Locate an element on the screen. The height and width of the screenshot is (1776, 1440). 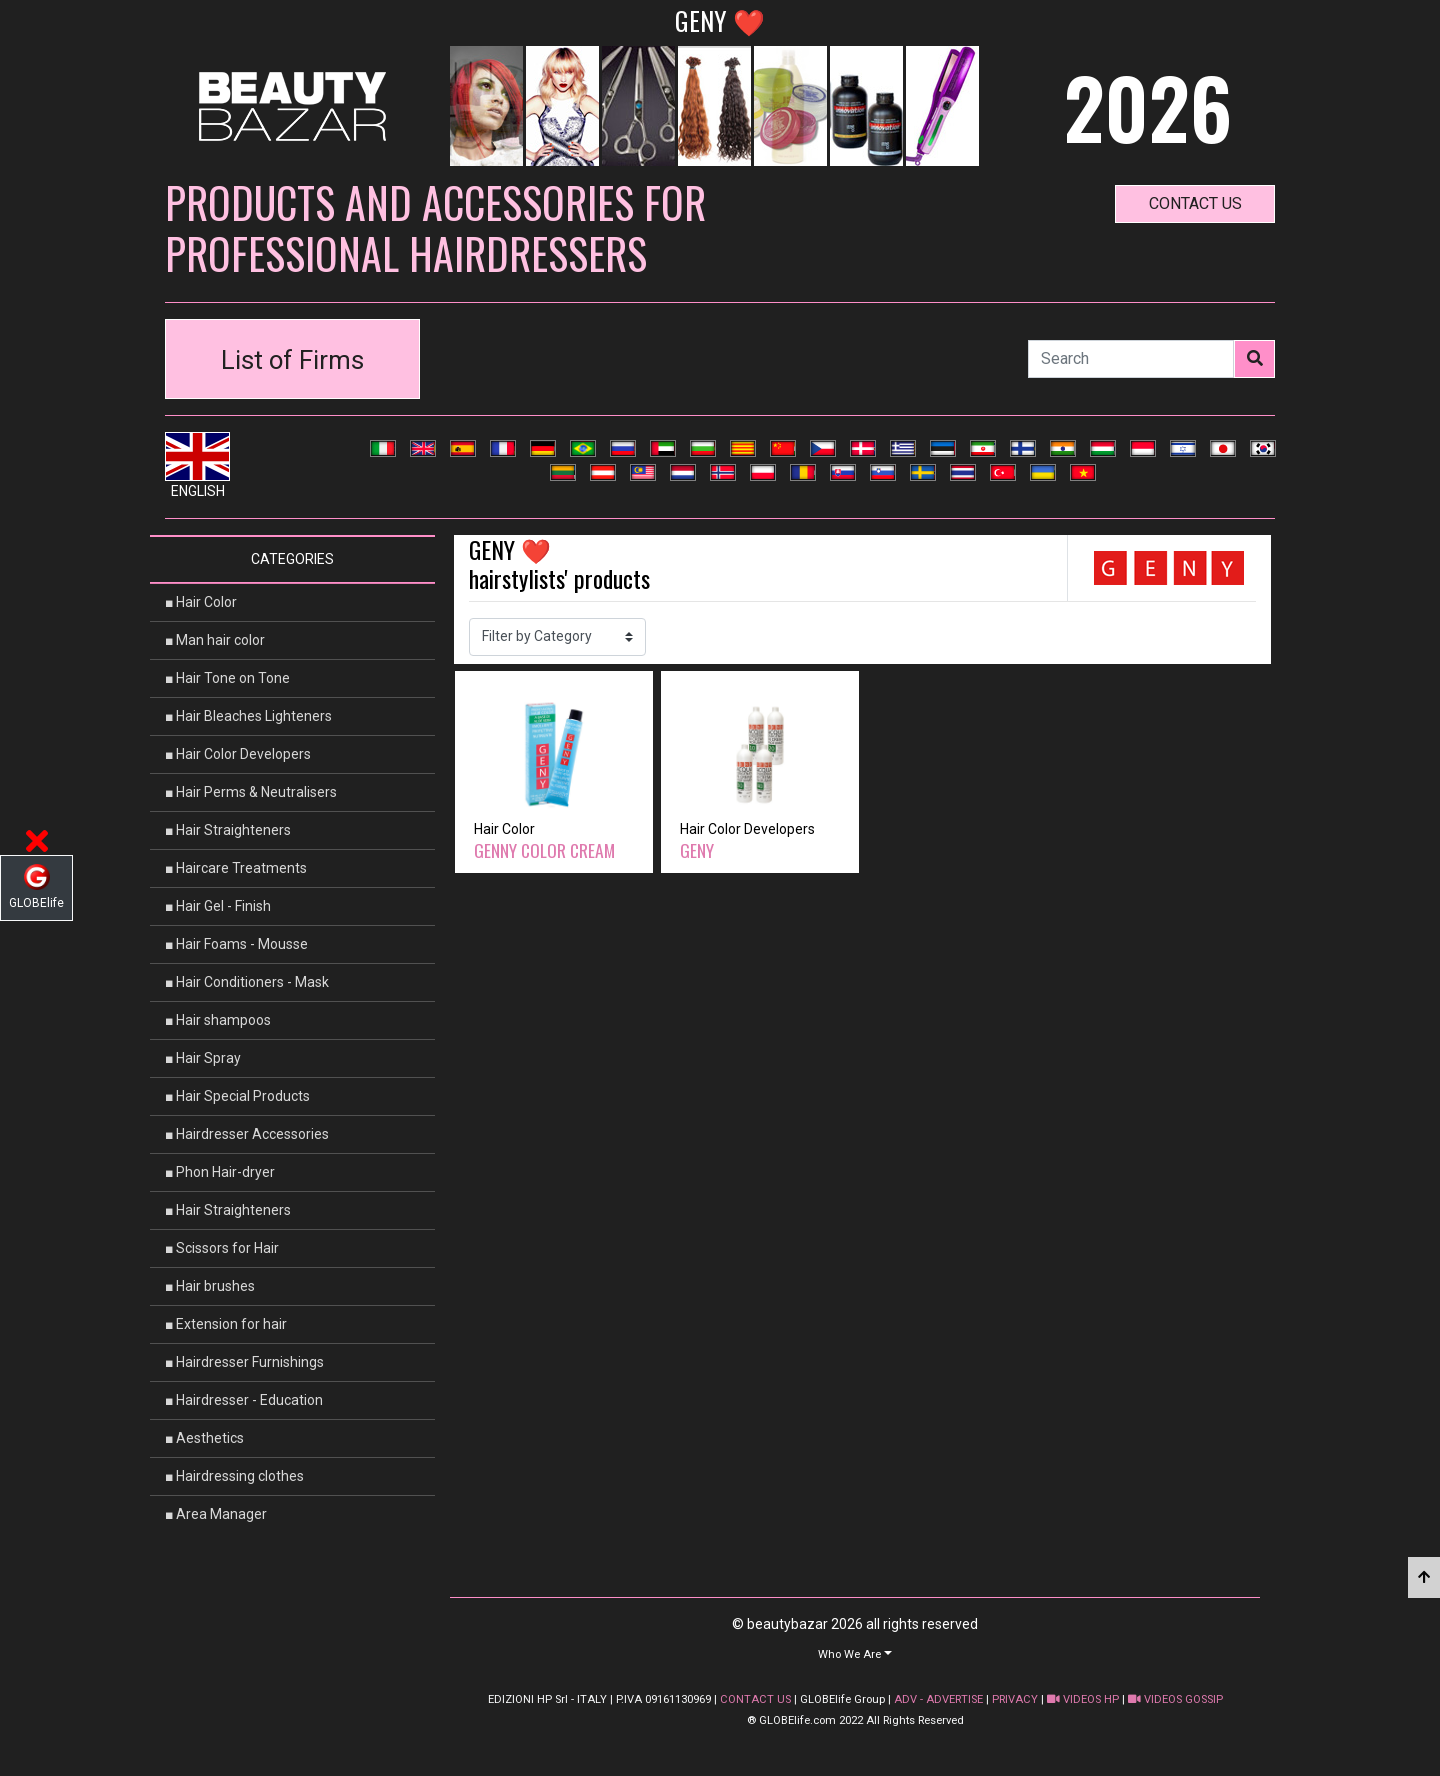
■ Hair Color Developers is located at coordinates (238, 754).